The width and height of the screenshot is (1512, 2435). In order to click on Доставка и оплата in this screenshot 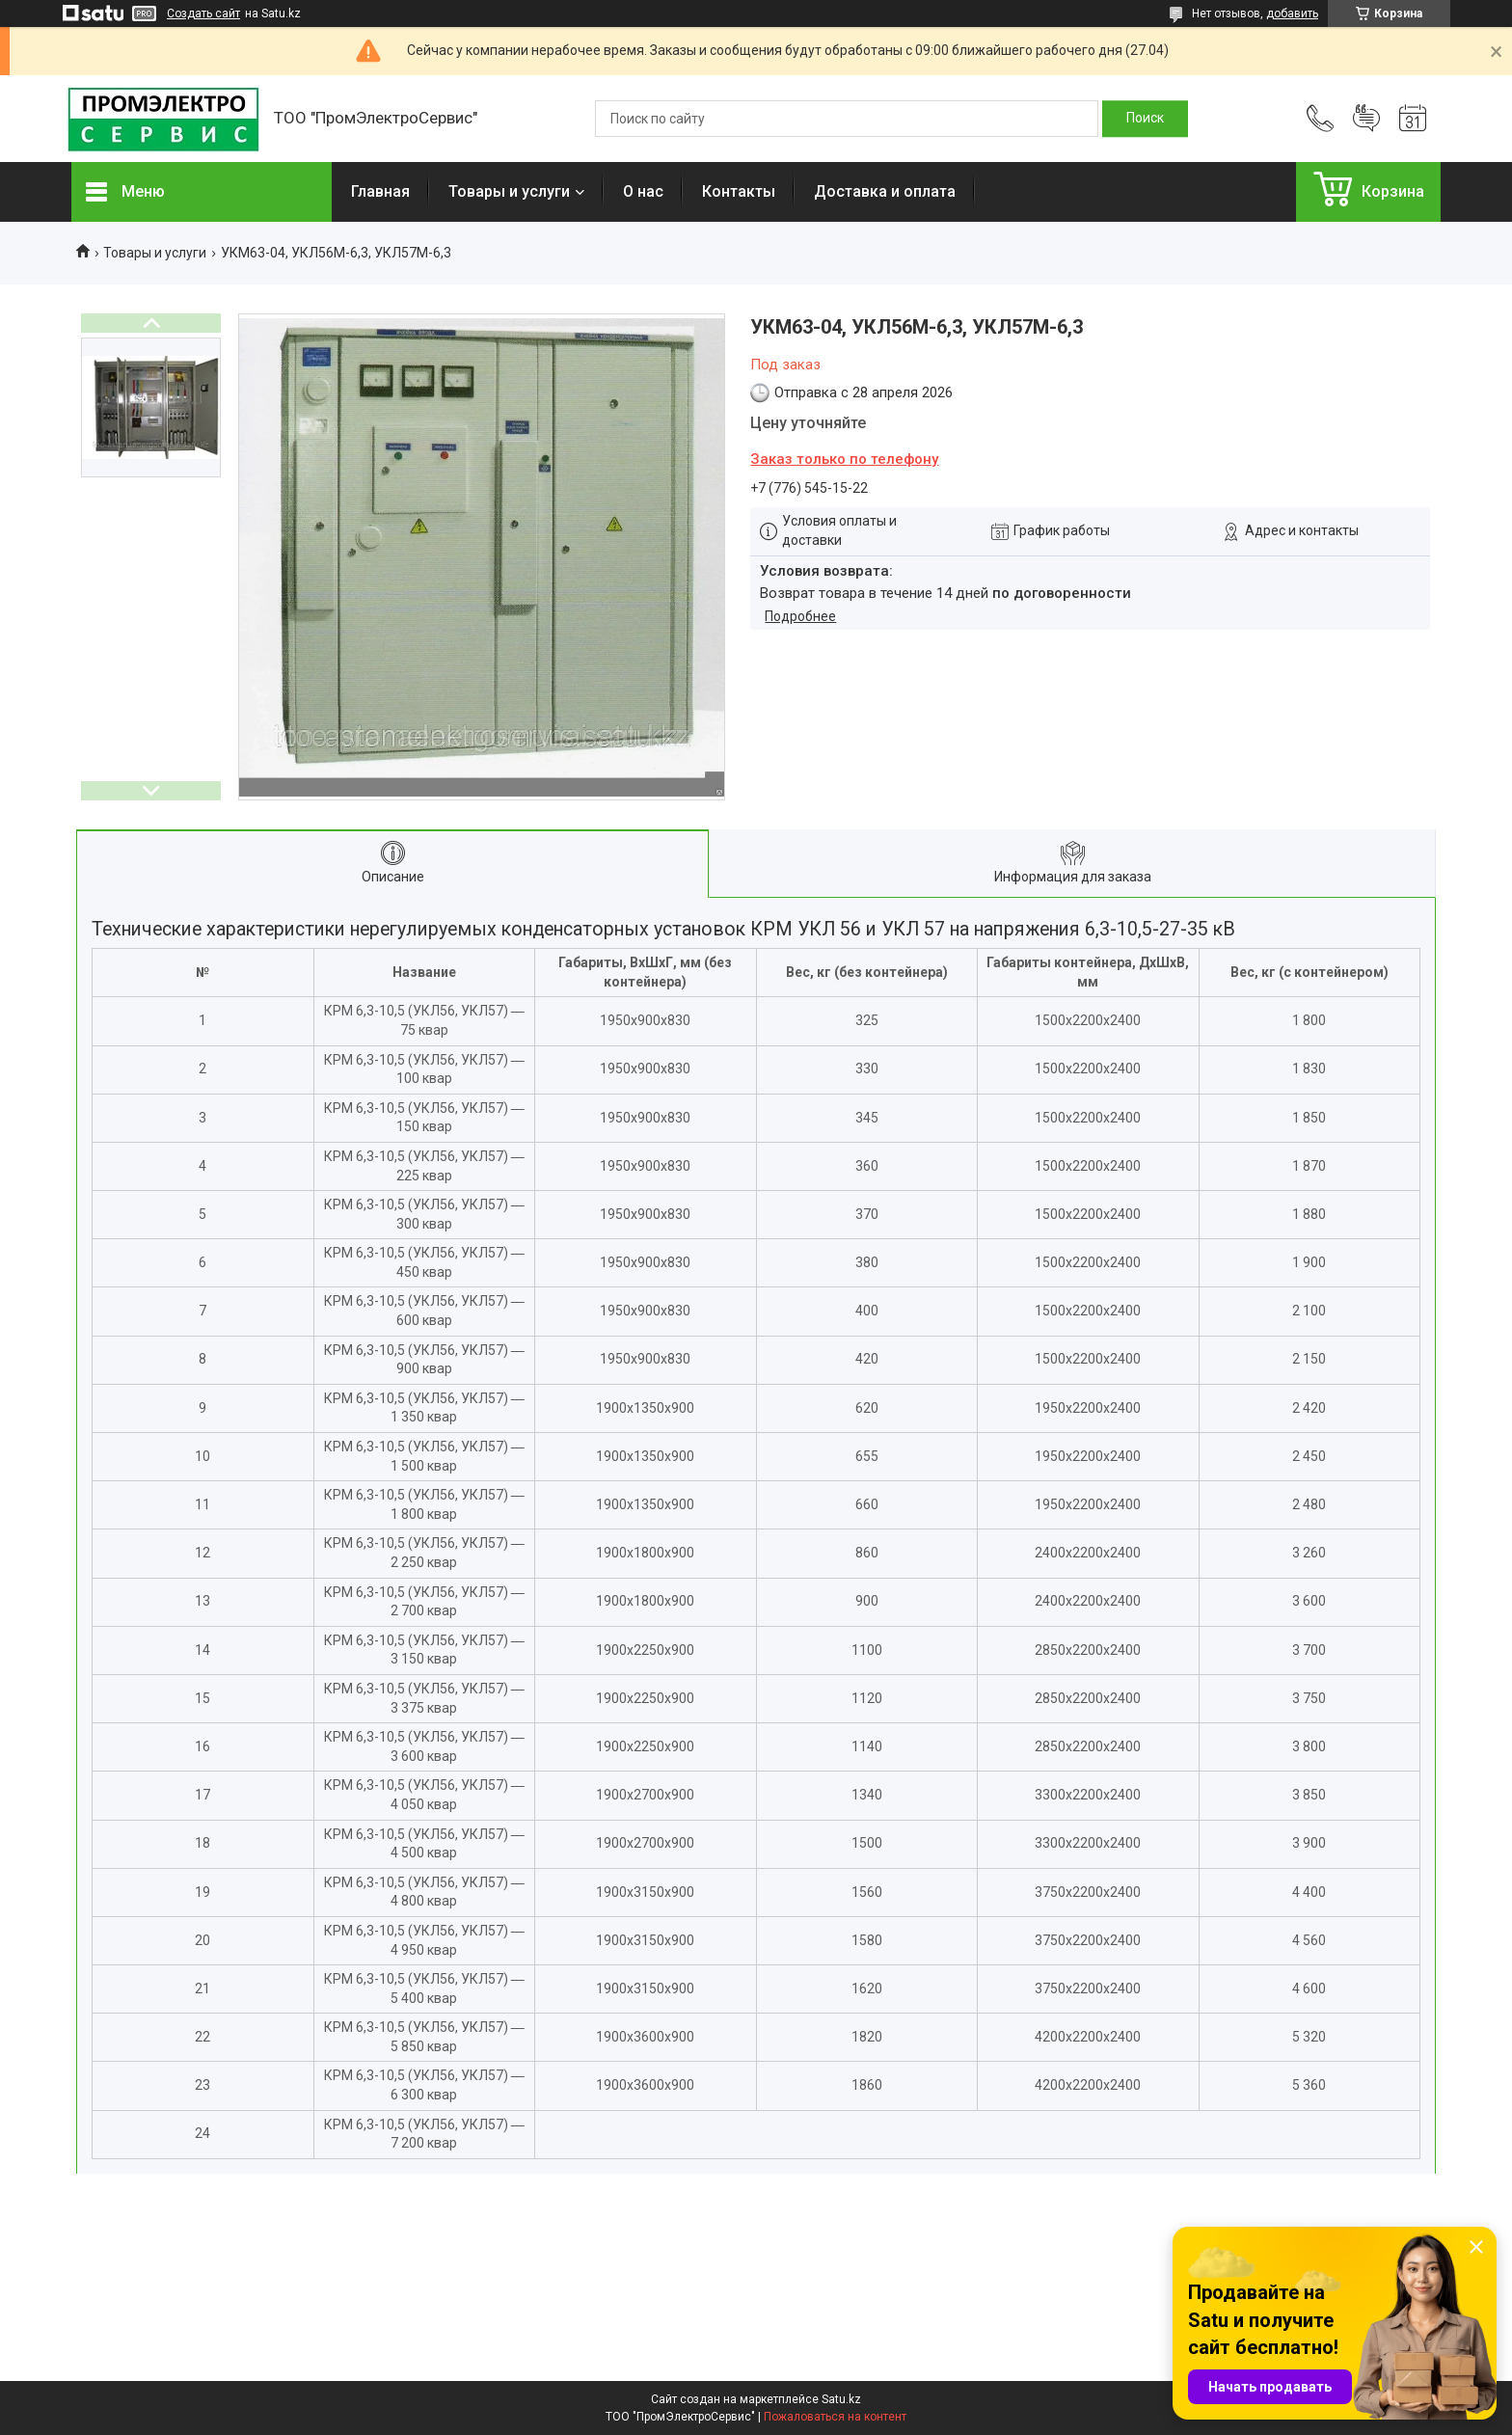, I will do `click(885, 191)`.